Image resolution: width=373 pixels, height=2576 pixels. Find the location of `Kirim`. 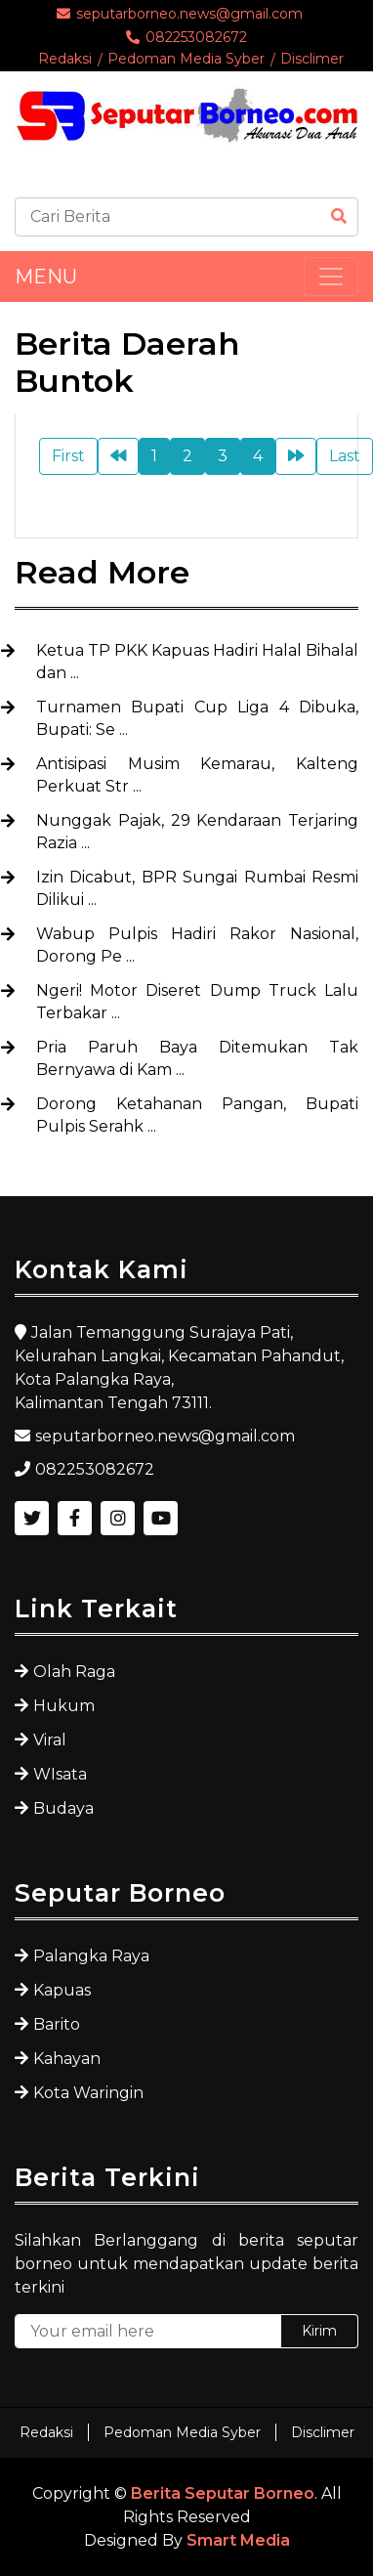

Kirim is located at coordinates (319, 2331).